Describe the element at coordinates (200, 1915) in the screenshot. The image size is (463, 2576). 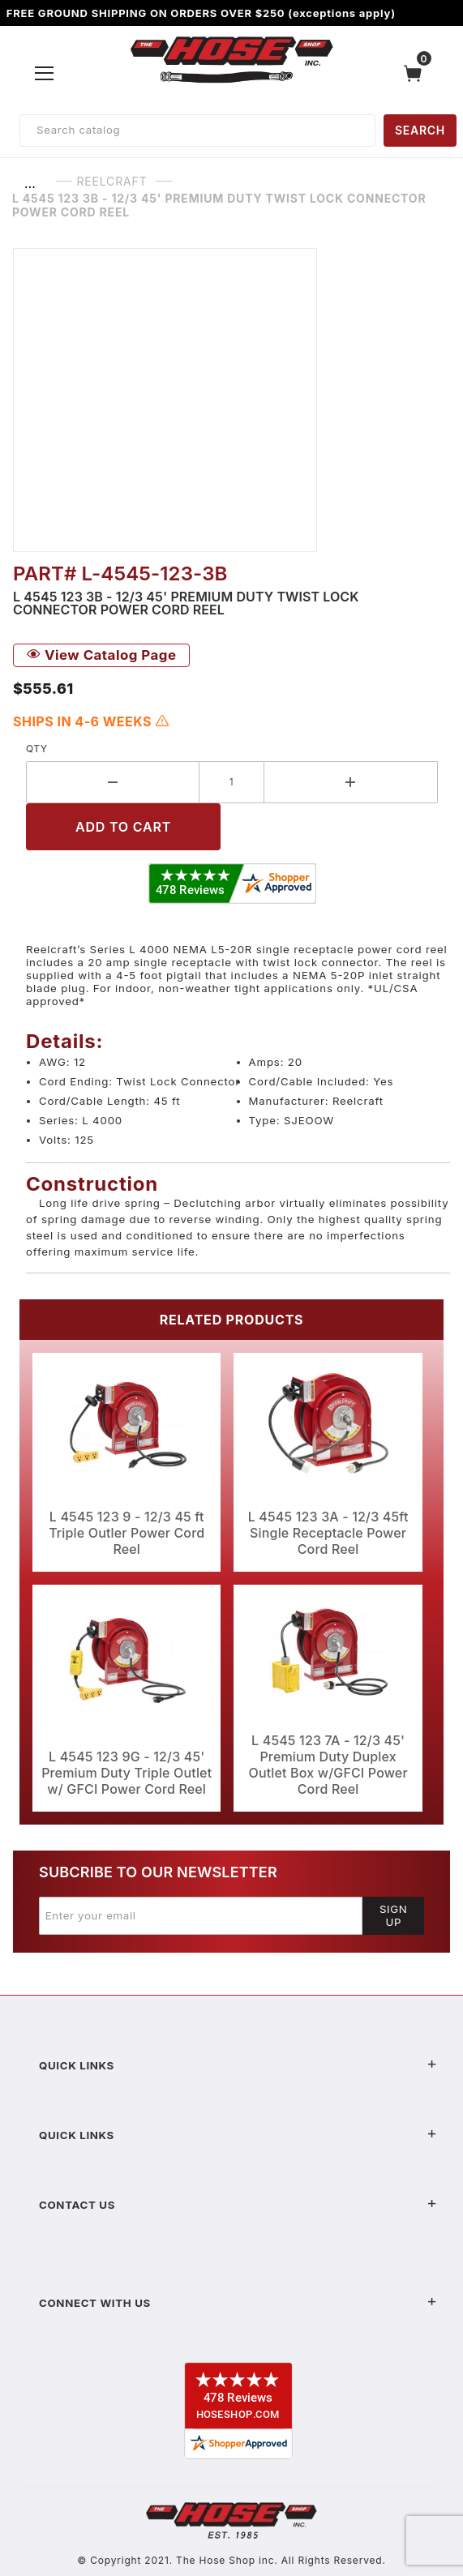
I see `[Enter your email]` at that location.